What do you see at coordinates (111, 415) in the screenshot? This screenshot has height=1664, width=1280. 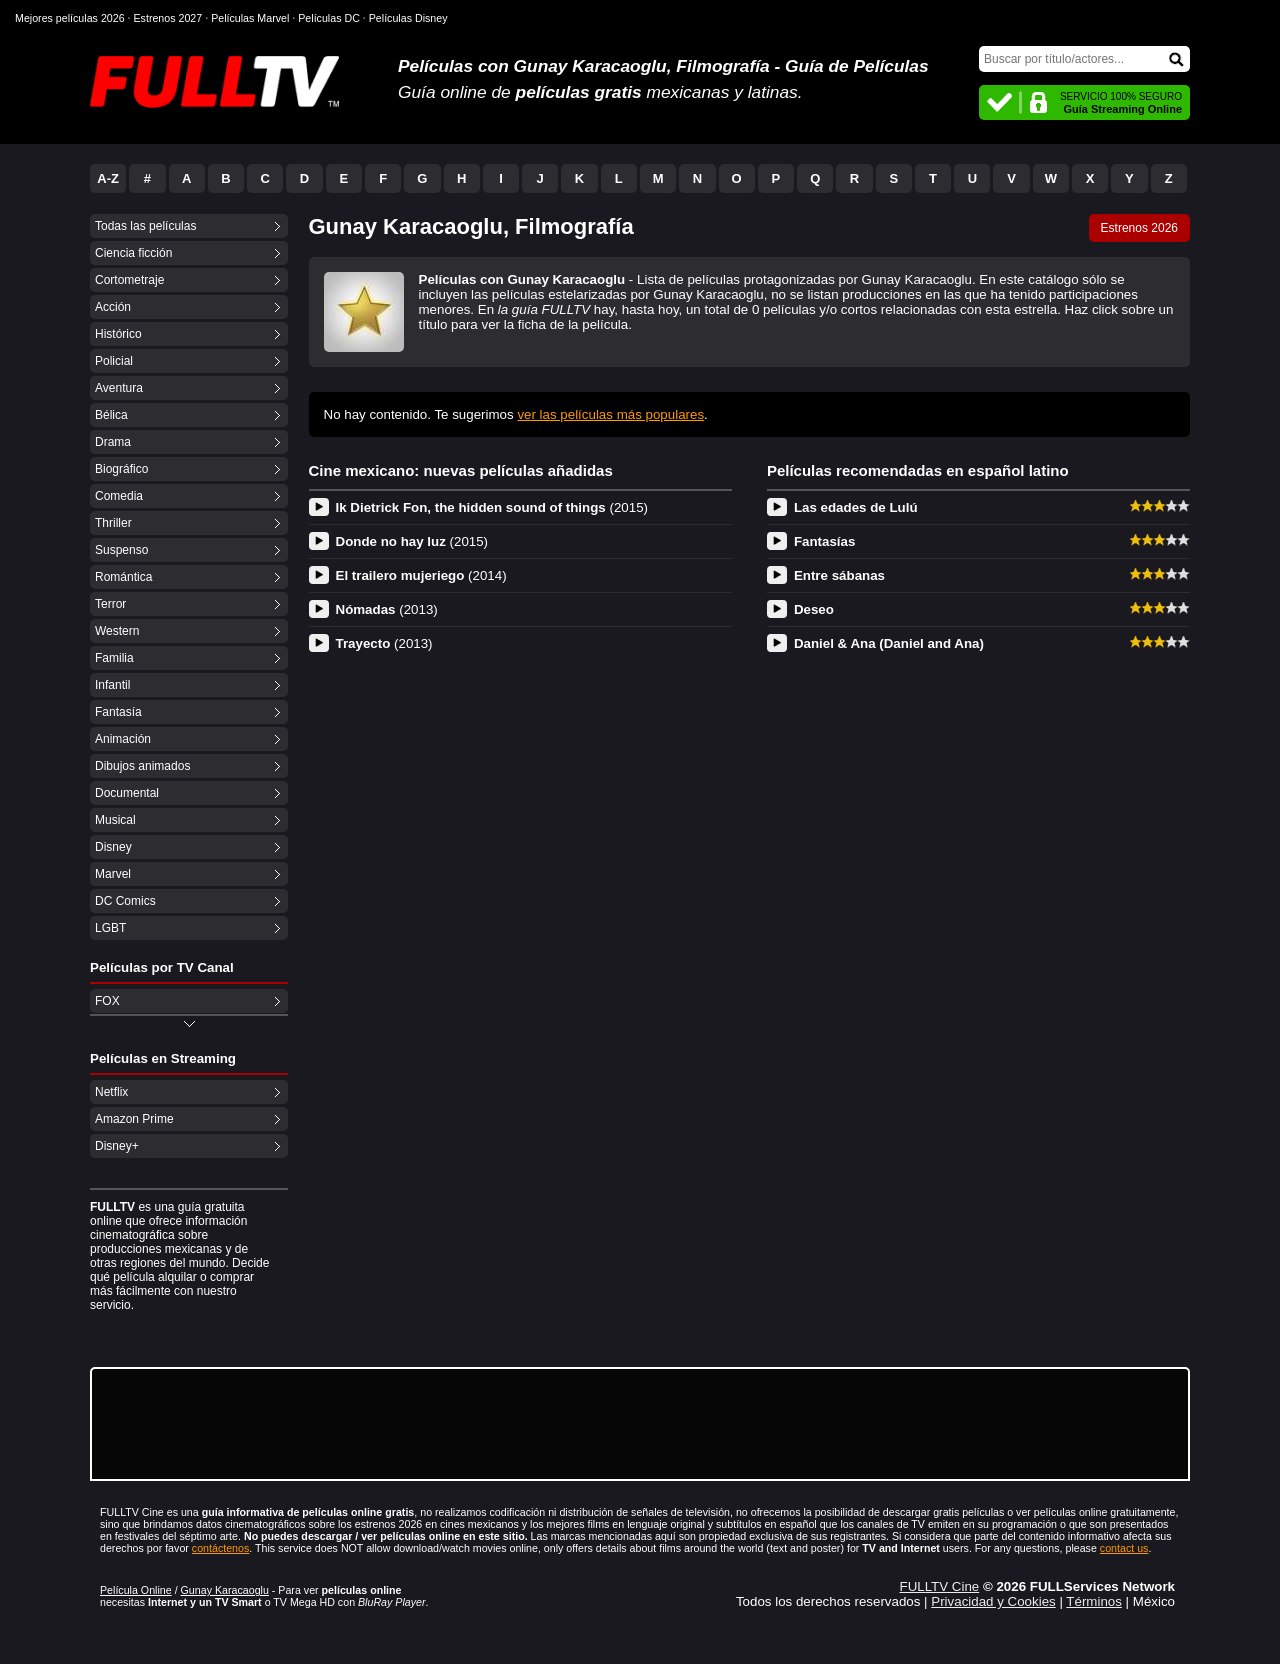 I see `Bélica` at bounding box center [111, 415].